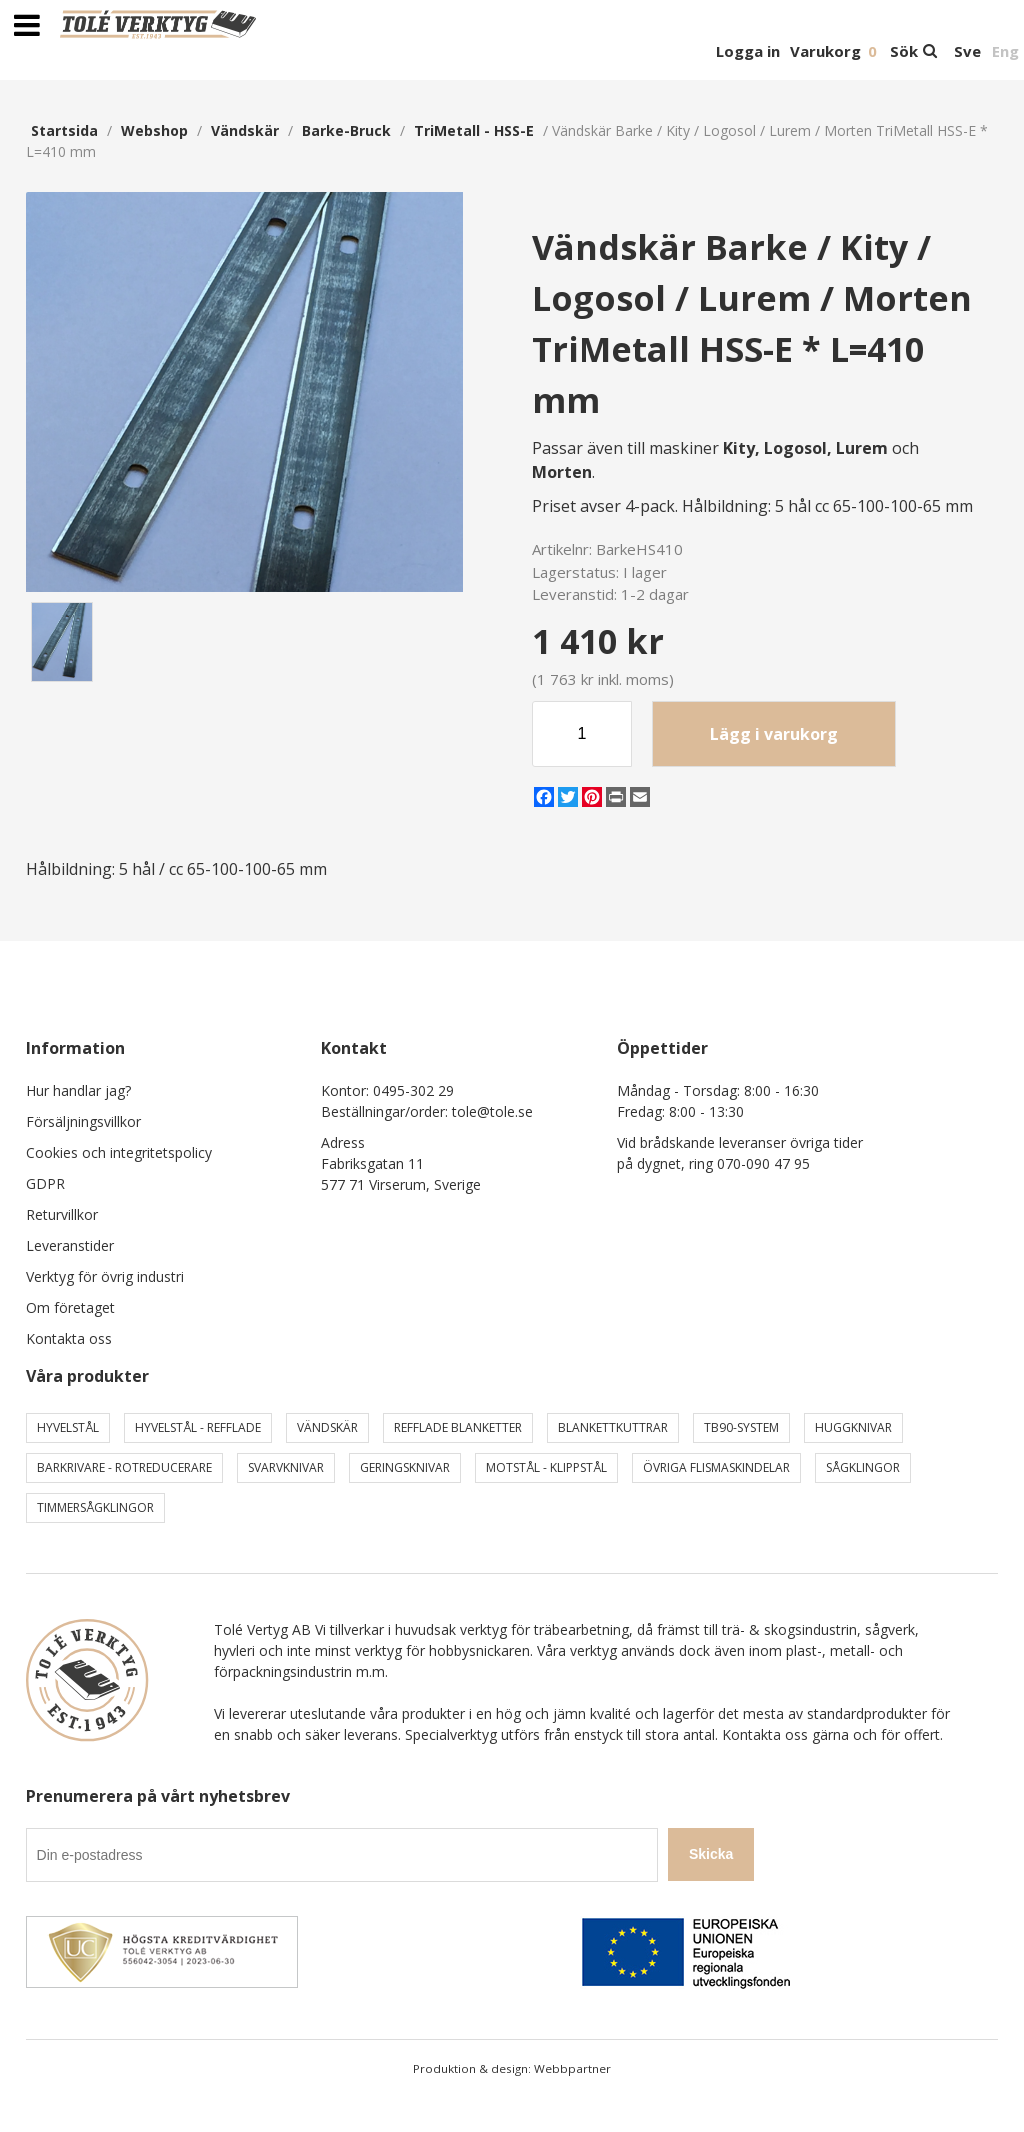 The height and width of the screenshot is (2132, 1024). I want to click on Logga in, so click(748, 51).